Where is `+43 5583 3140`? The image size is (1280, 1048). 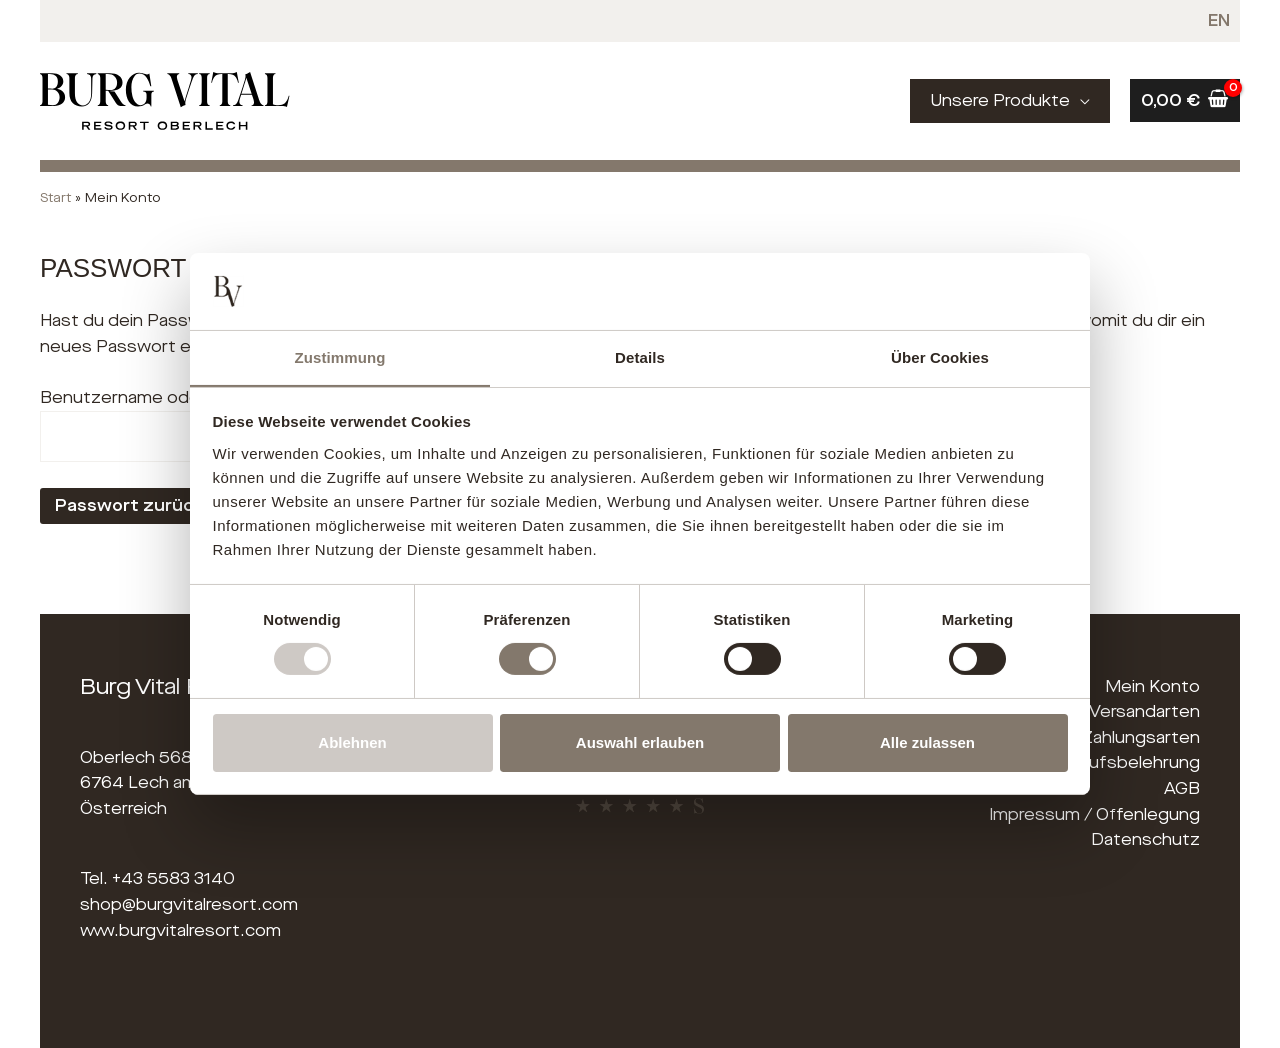 +43 5583 3140 is located at coordinates (173, 878).